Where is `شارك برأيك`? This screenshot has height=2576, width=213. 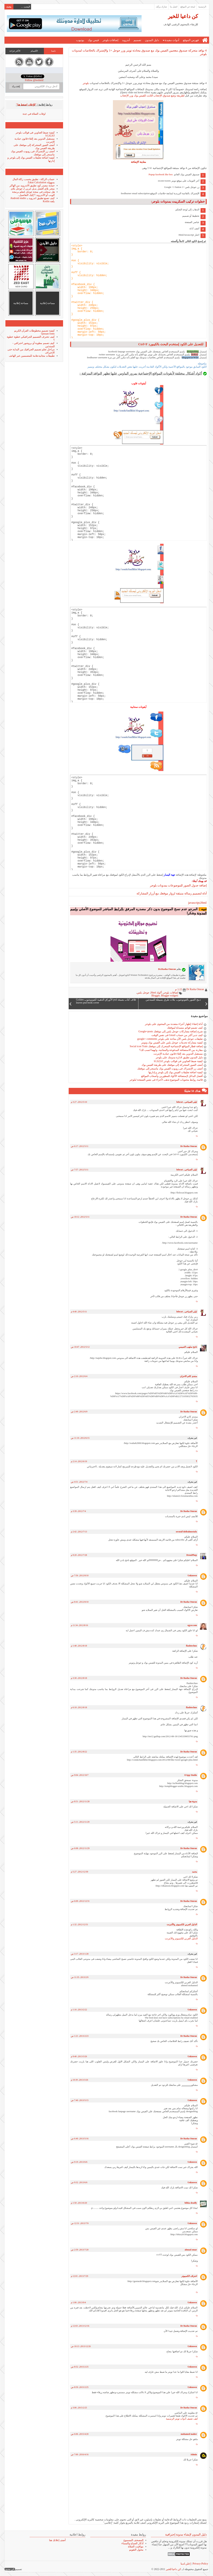 شارك برأيك is located at coordinates (161, 6).